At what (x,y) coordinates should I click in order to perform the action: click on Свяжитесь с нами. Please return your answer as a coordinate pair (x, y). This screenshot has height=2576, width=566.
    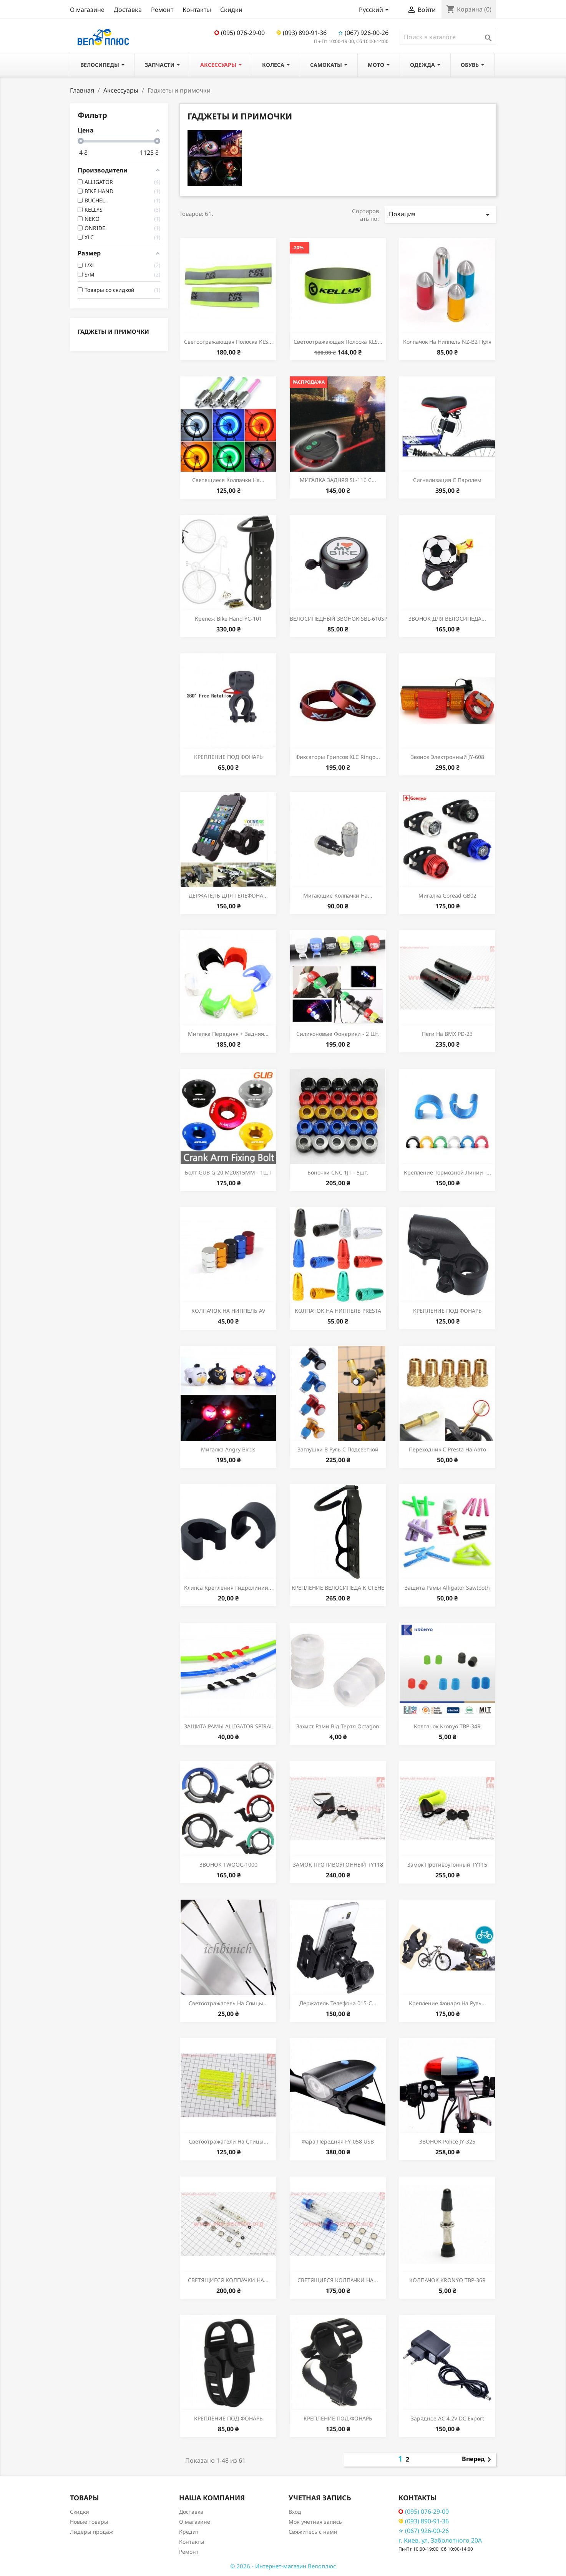
    Looking at the image, I should click on (313, 2531).